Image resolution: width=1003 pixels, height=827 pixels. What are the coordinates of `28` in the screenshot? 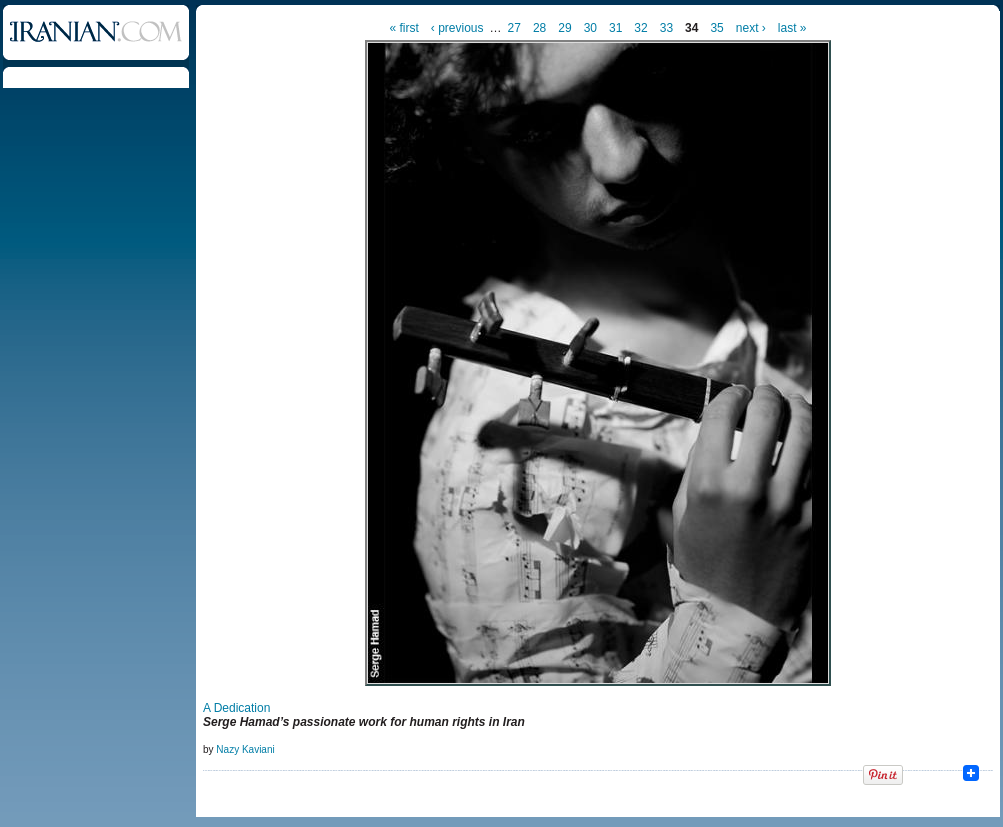 It's located at (539, 28).